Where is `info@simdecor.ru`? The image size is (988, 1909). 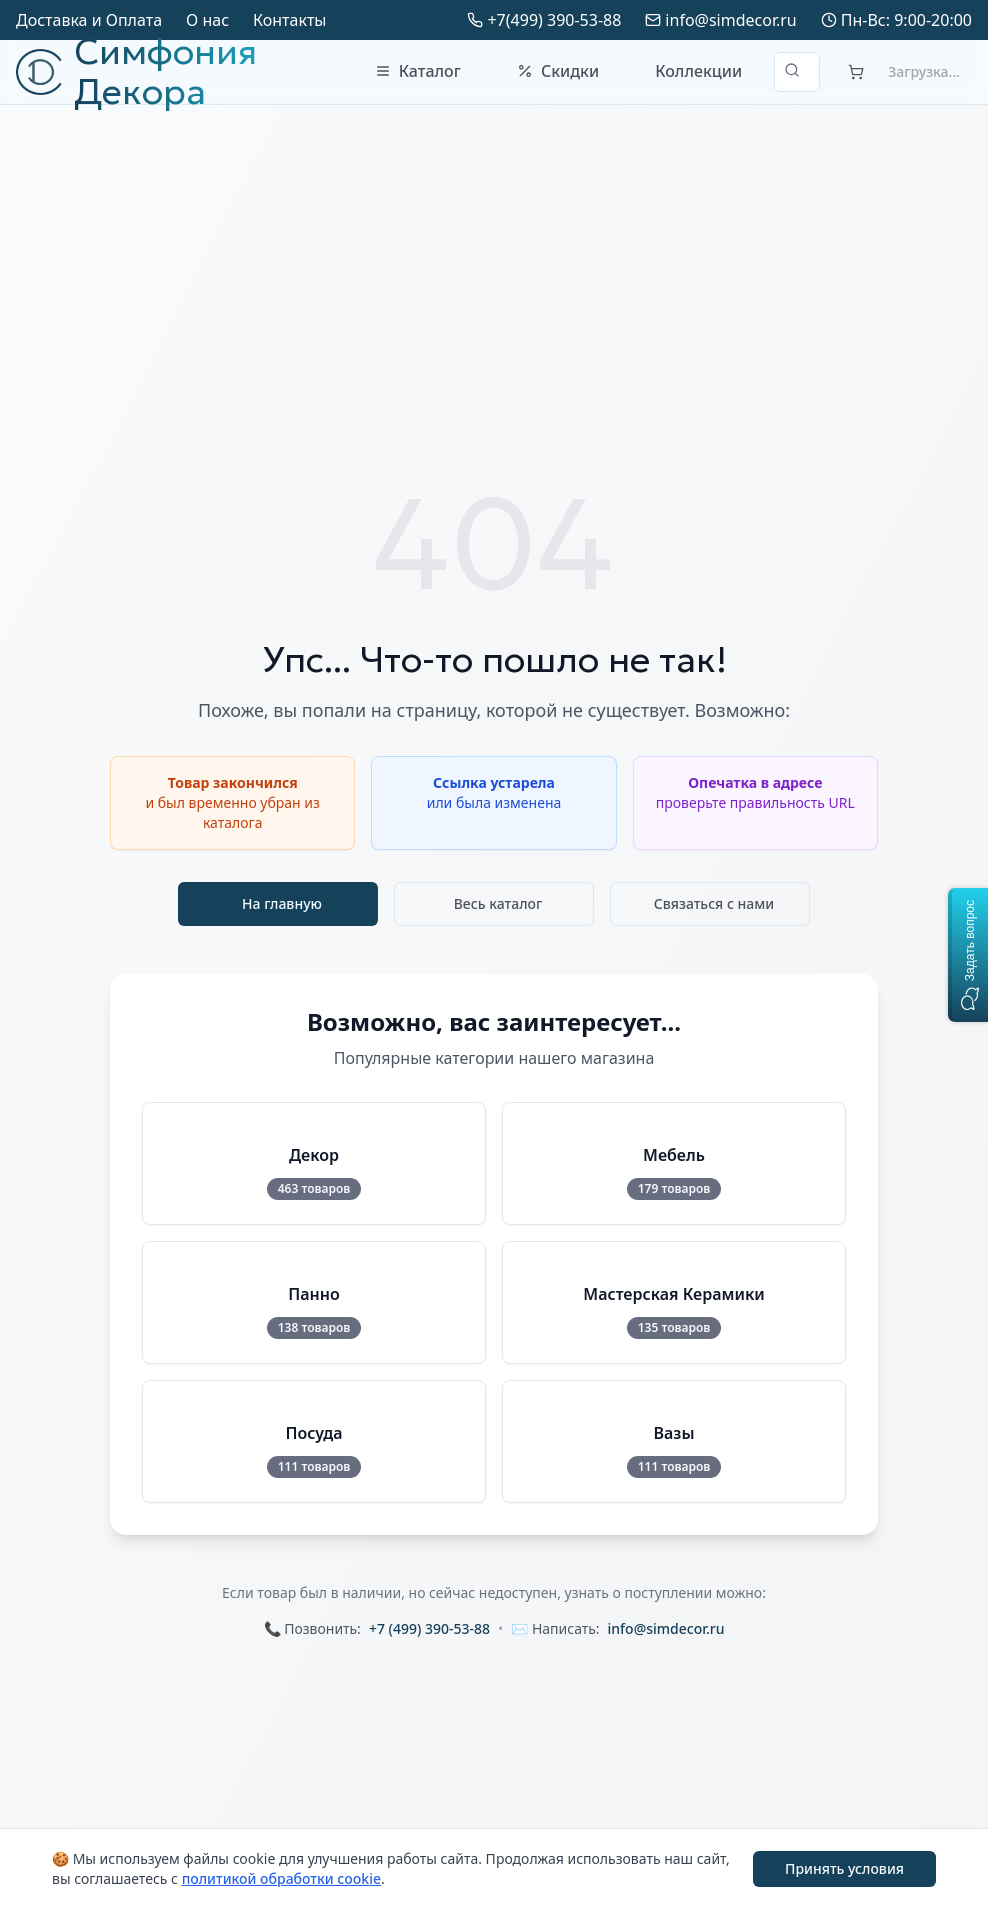 info@simdecor.ru is located at coordinates (730, 20).